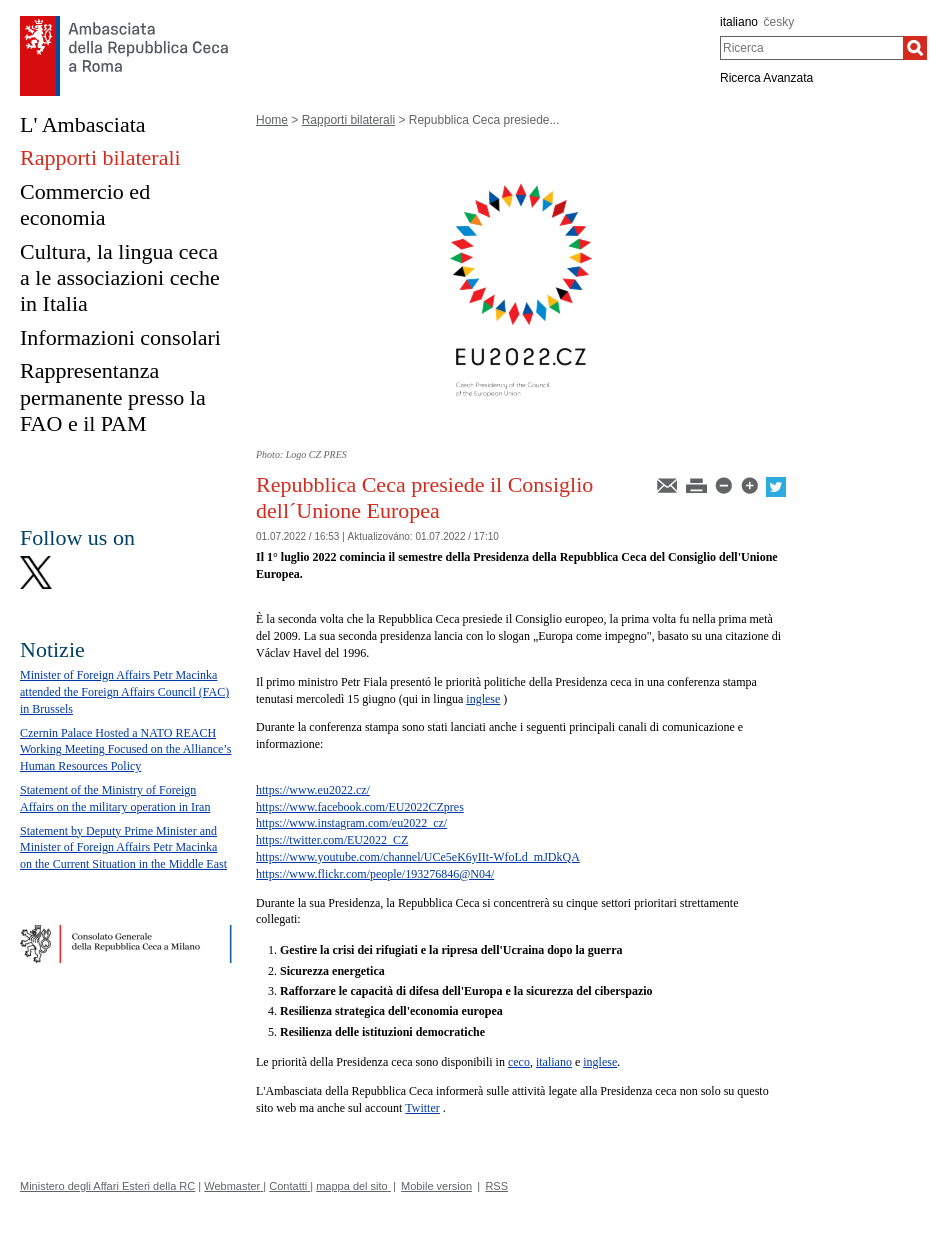  What do you see at coordinates (496, 1186) in the screenshot?
I see `RSS` at bounding box center [496, 1186].